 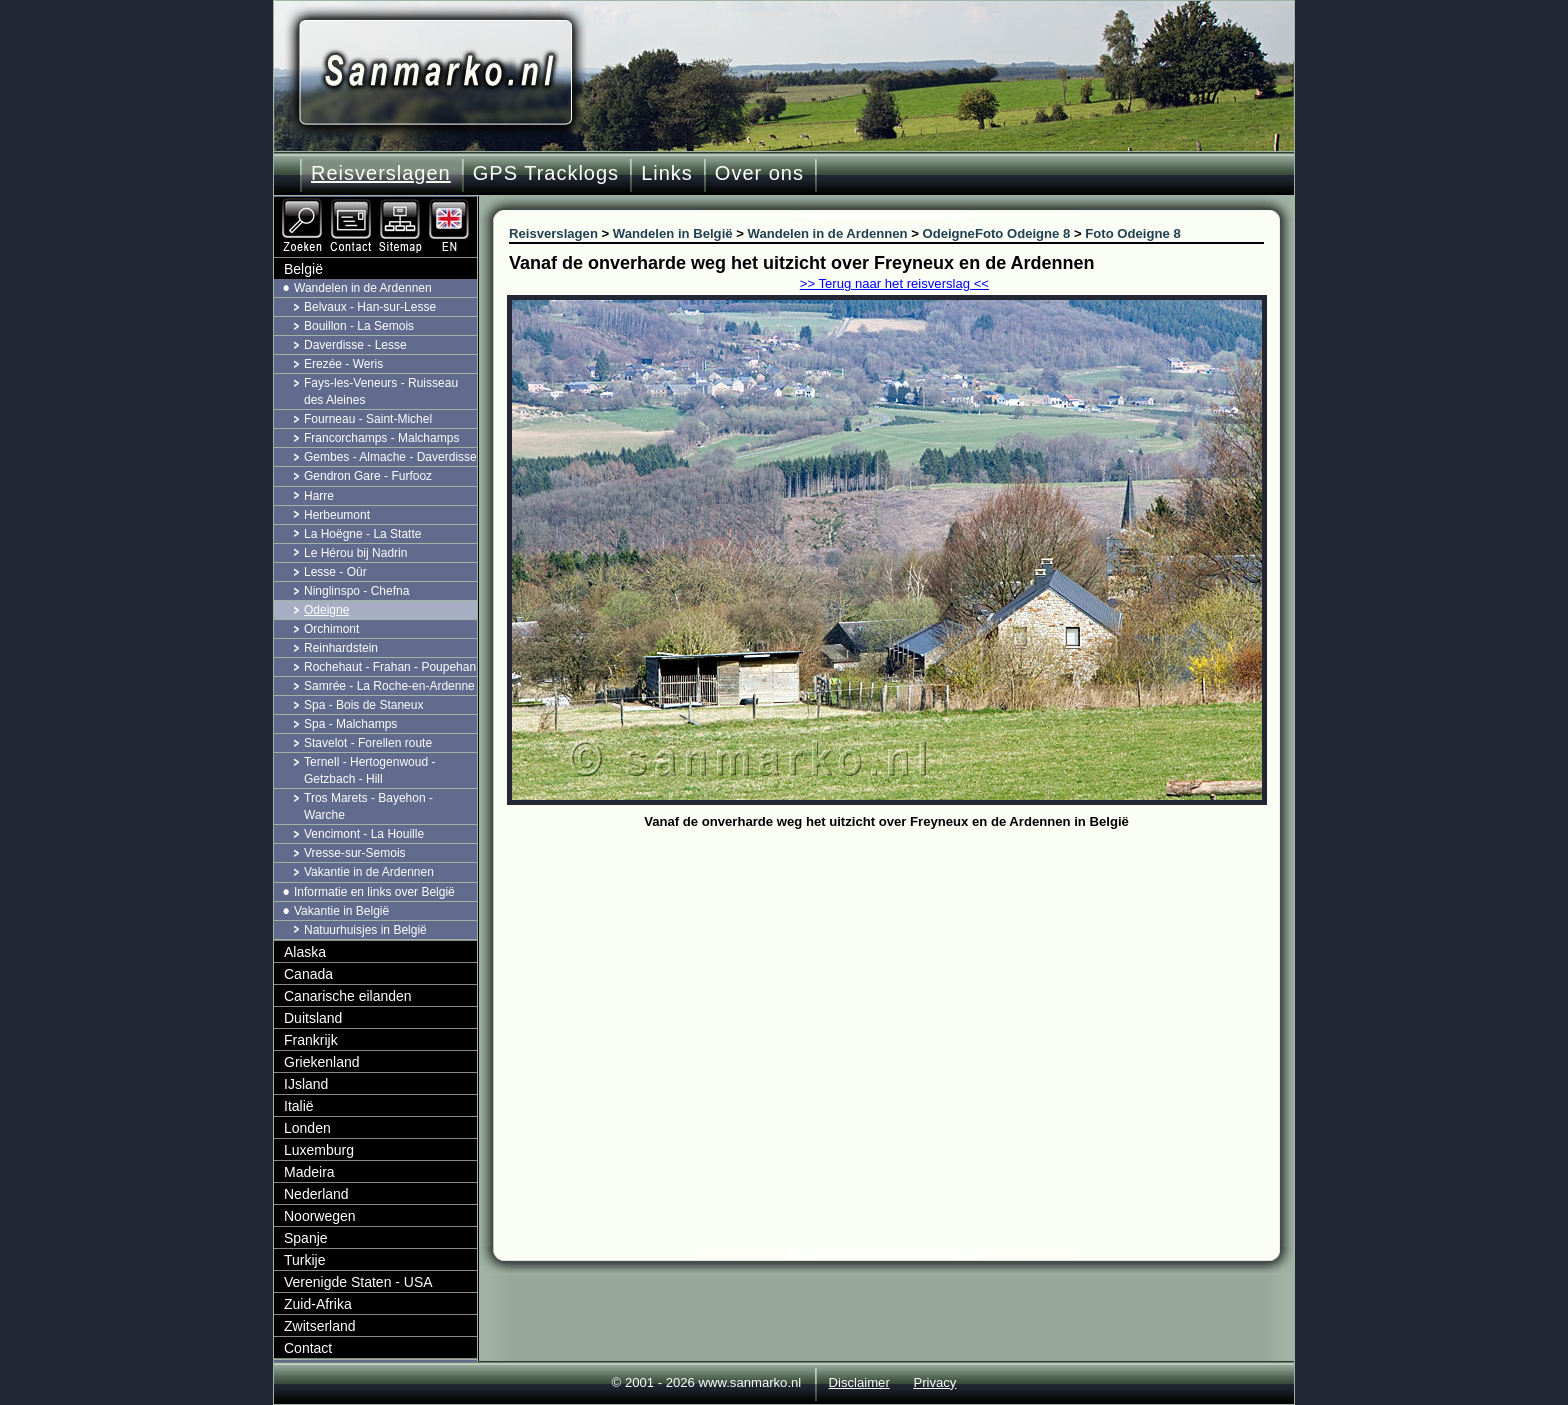 I want to click on Vakantie in de Ardennen, so click(x=369, y=872).